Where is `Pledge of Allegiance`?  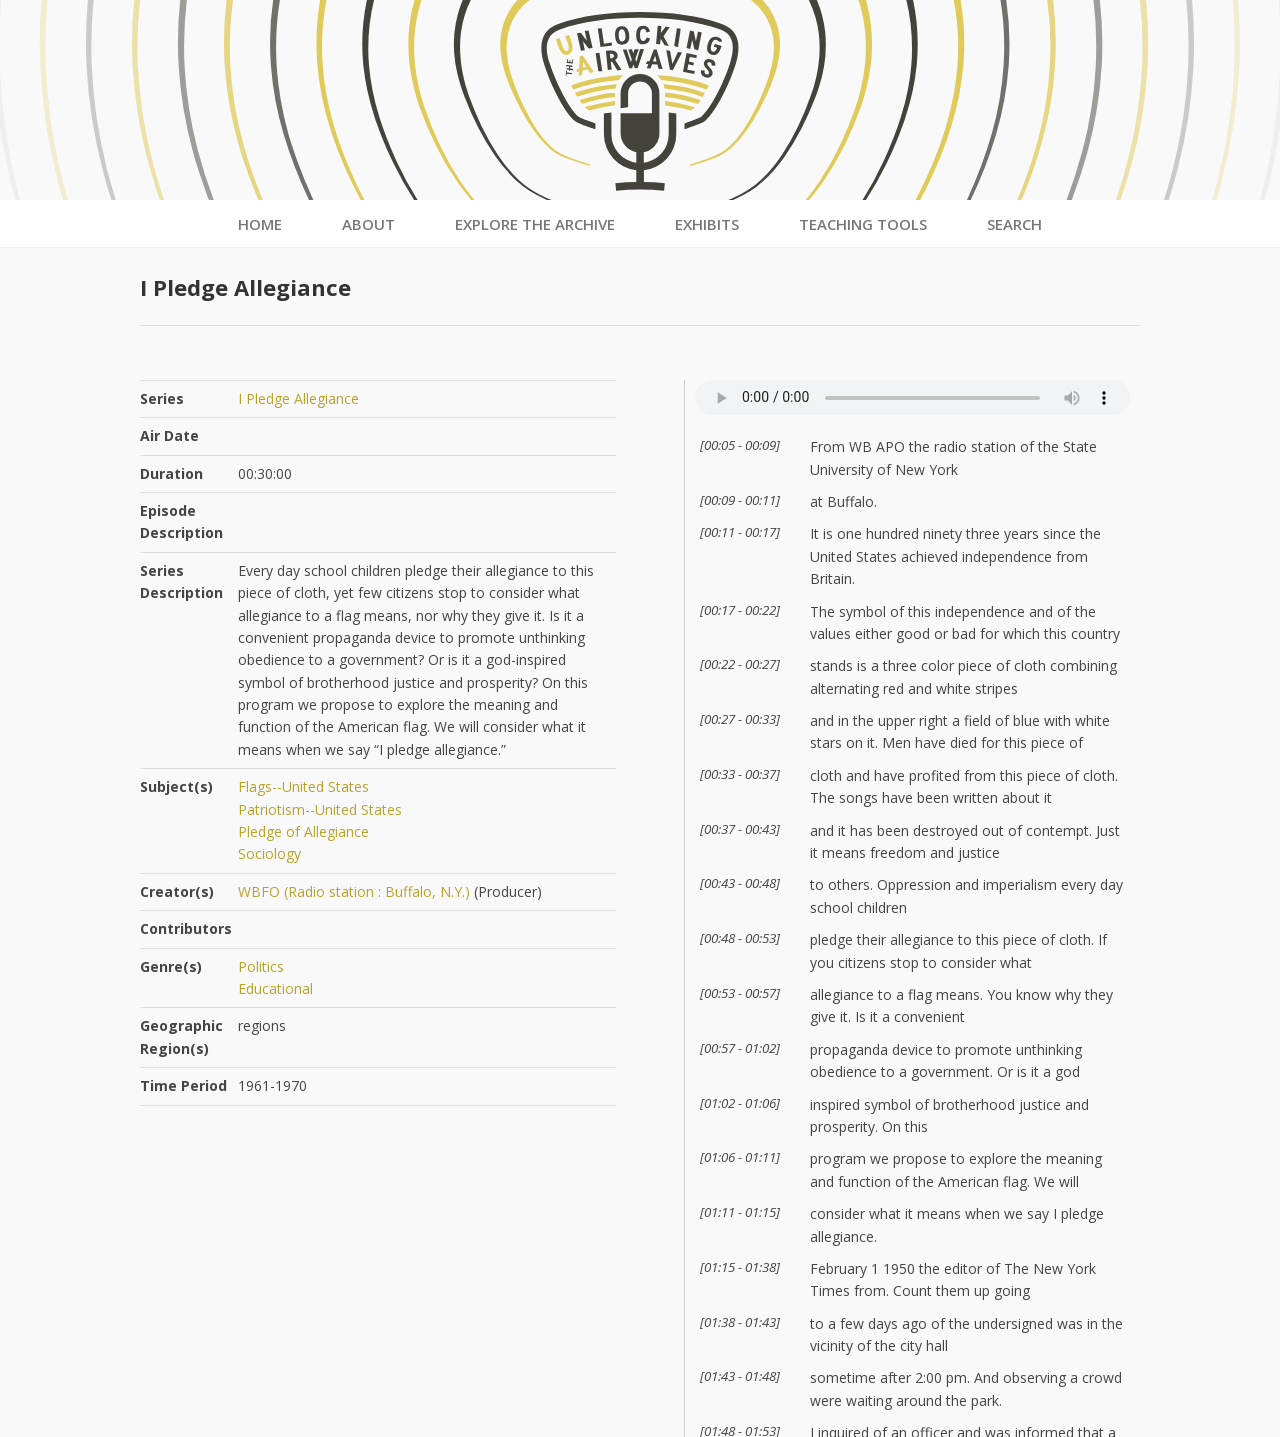 Pledge of Allegiance is located at coordinates (303, 831).